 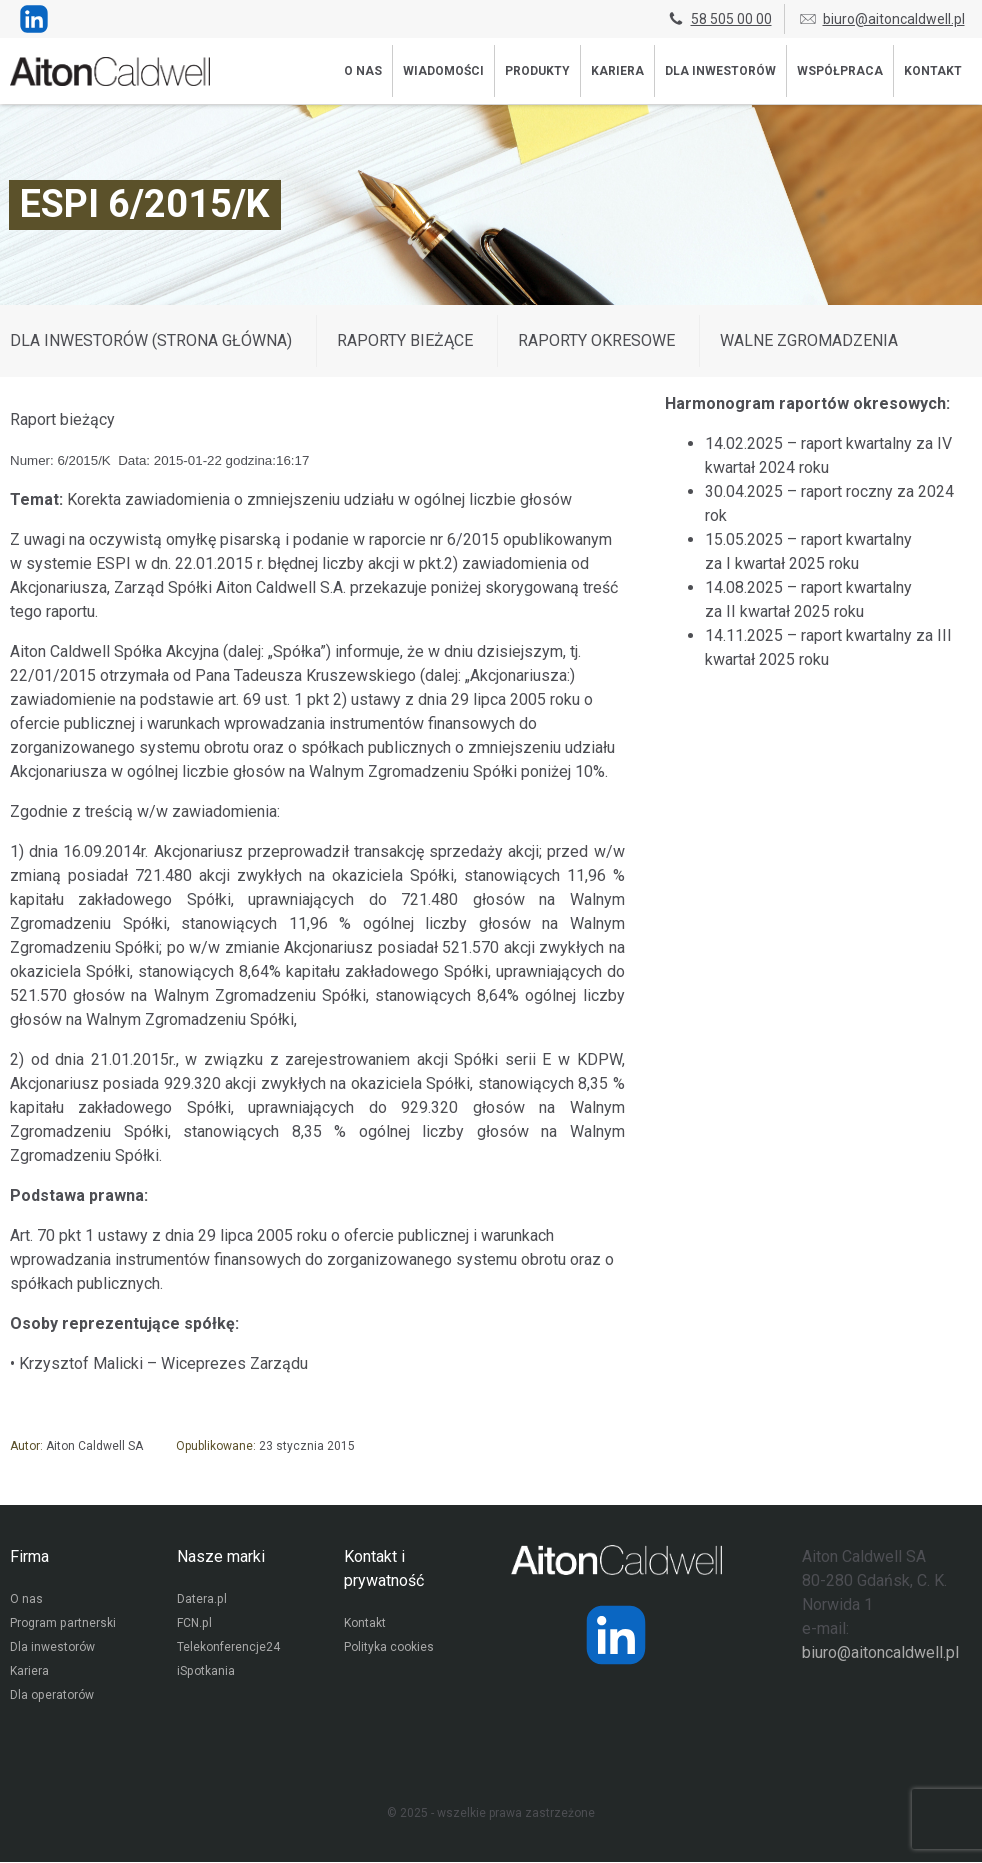 What do you see at coordinates (62, 1625) in the screenshot?
I see `Program partnerski` at bounding box center [62, 1625].